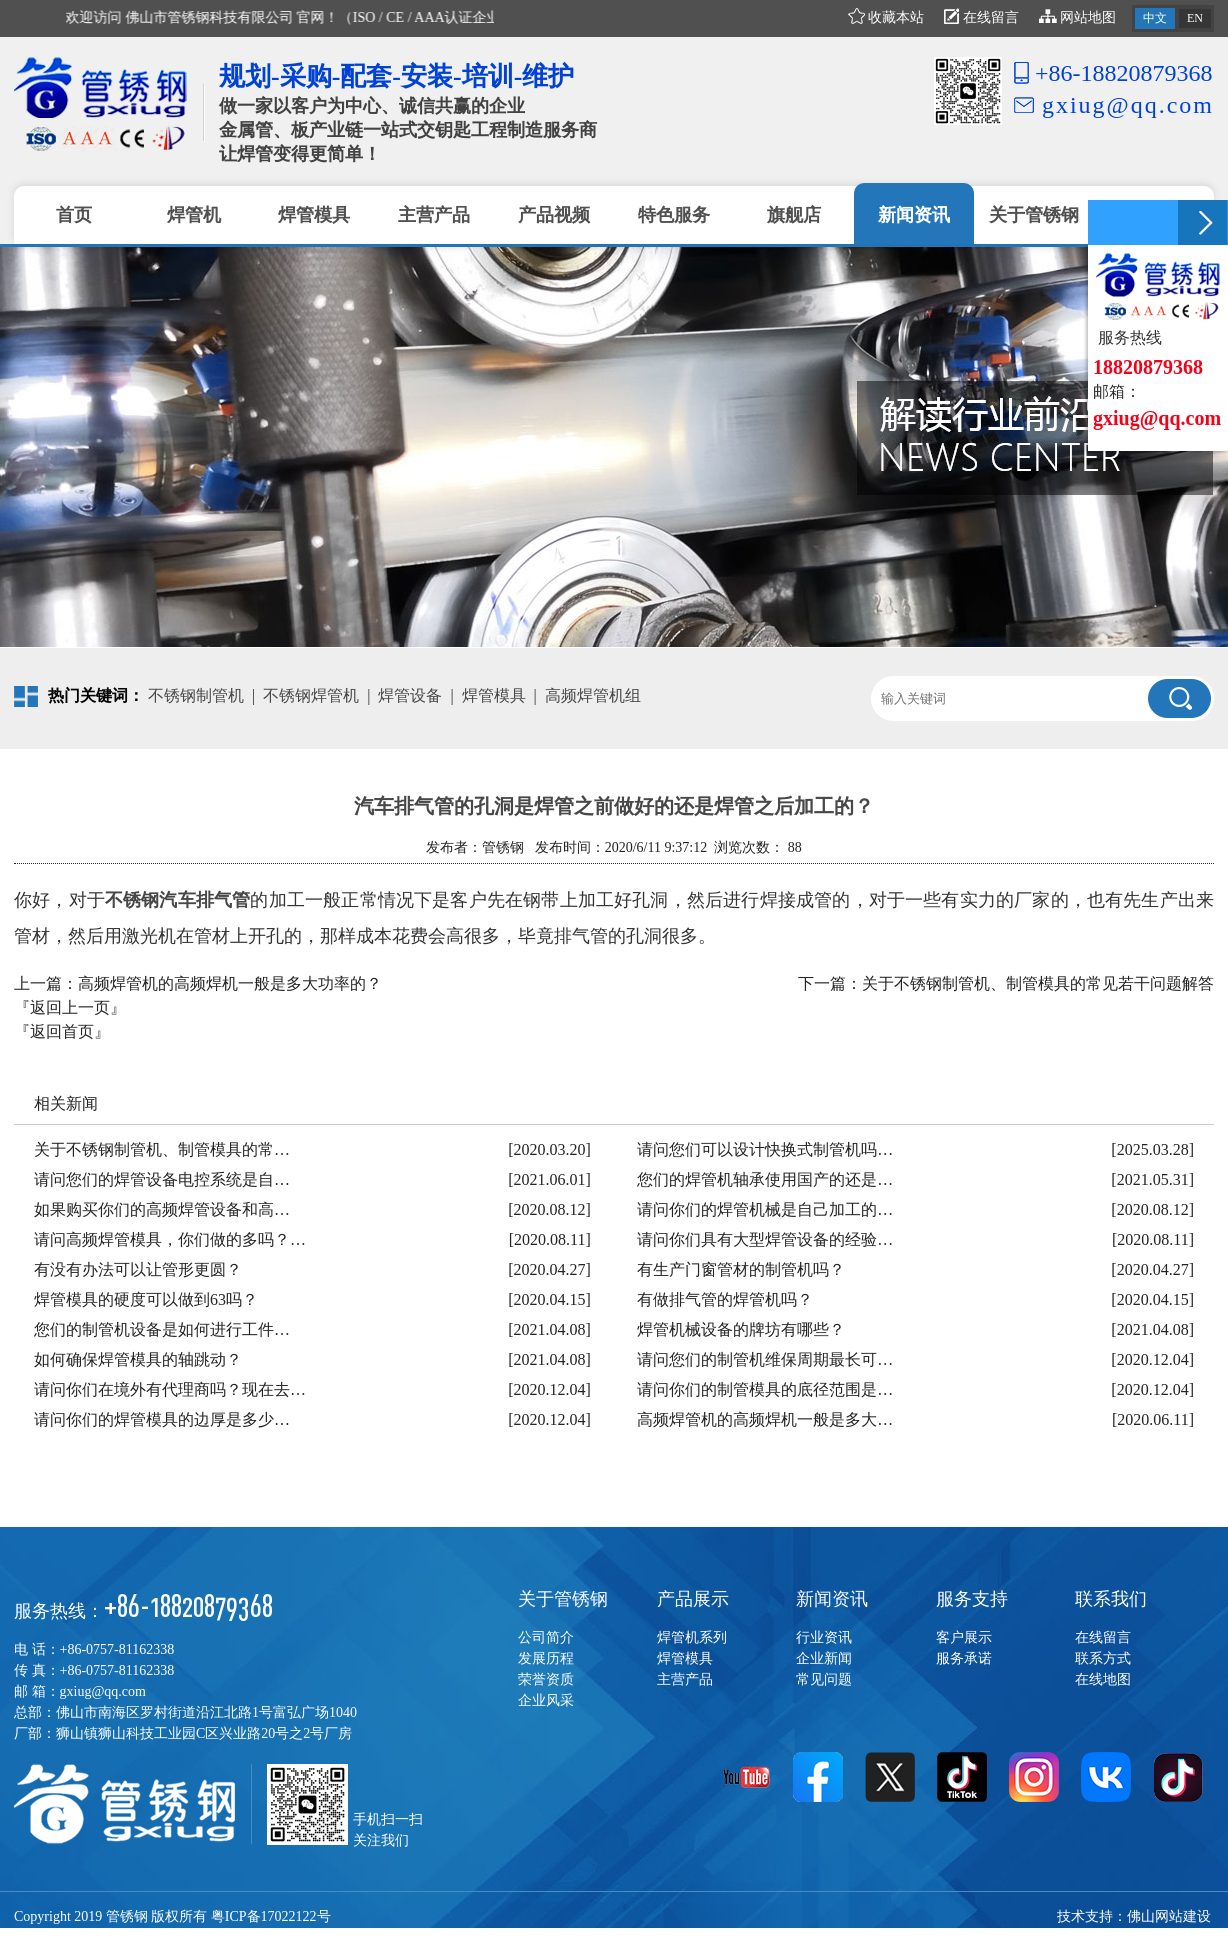 Image resolution: width=1228 pixels, height=1942 pixels. Describe the element at coordinates (546, 1637) in the screenshot. I see `公司简介` at that location.